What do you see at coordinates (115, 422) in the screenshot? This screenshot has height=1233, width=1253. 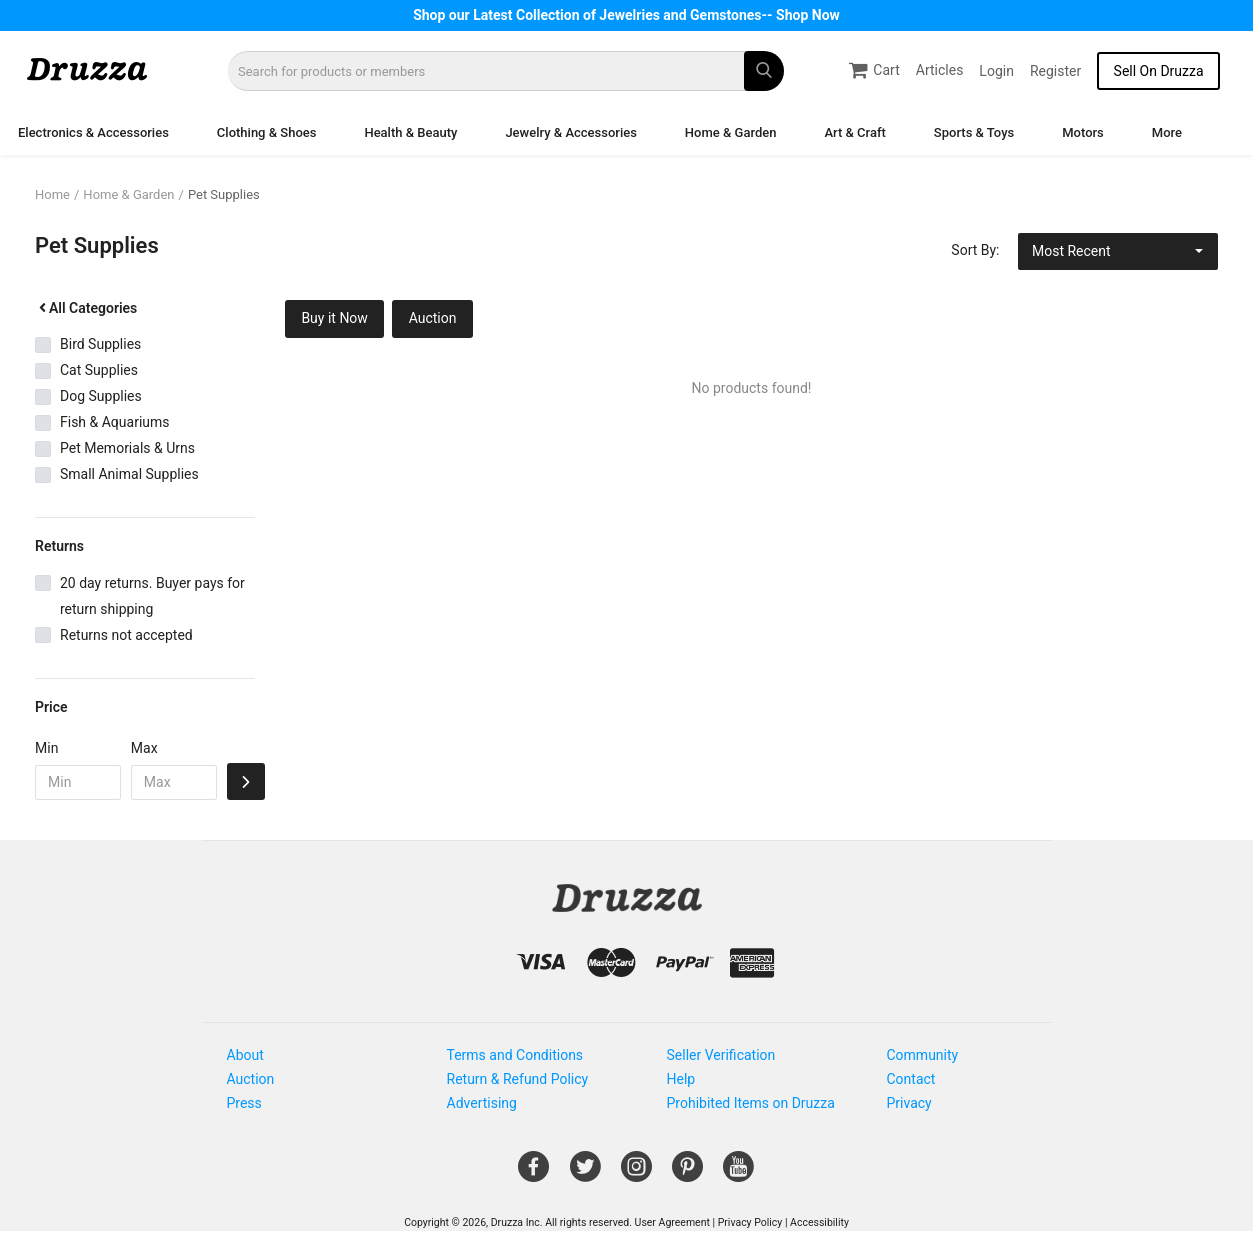 I see `Fish & Aquariums` at bounding box center [115, 422].